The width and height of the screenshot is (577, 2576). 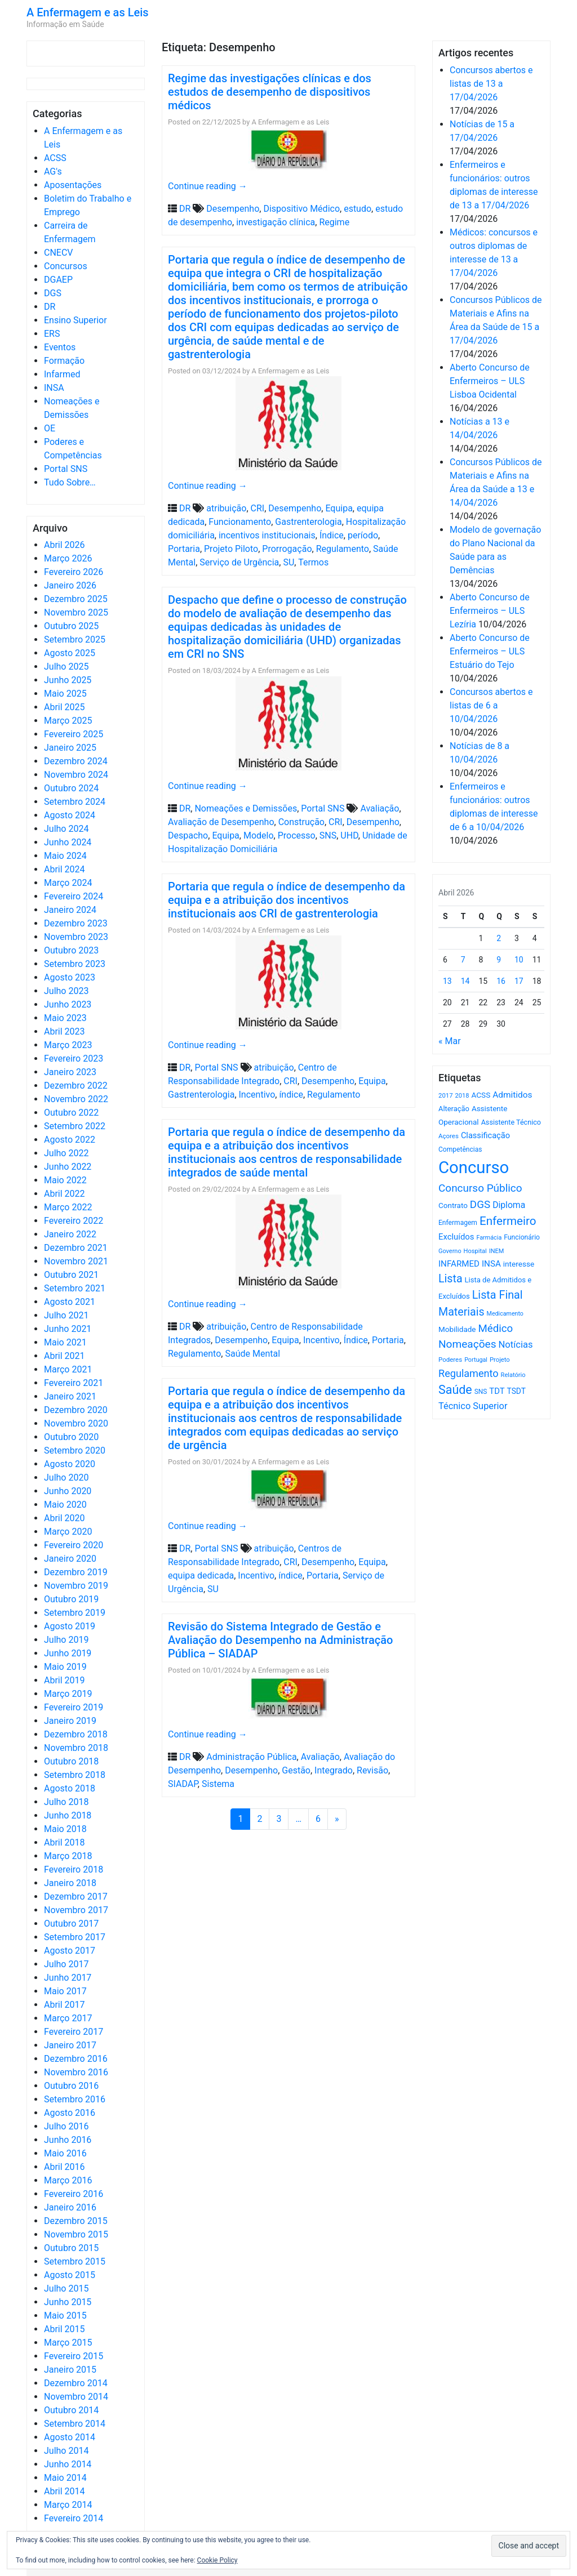 What do you see at coordinates (76, 2058) in the screenshot?
I see `Dezembro 2016` at bounding box center [76, 2058].